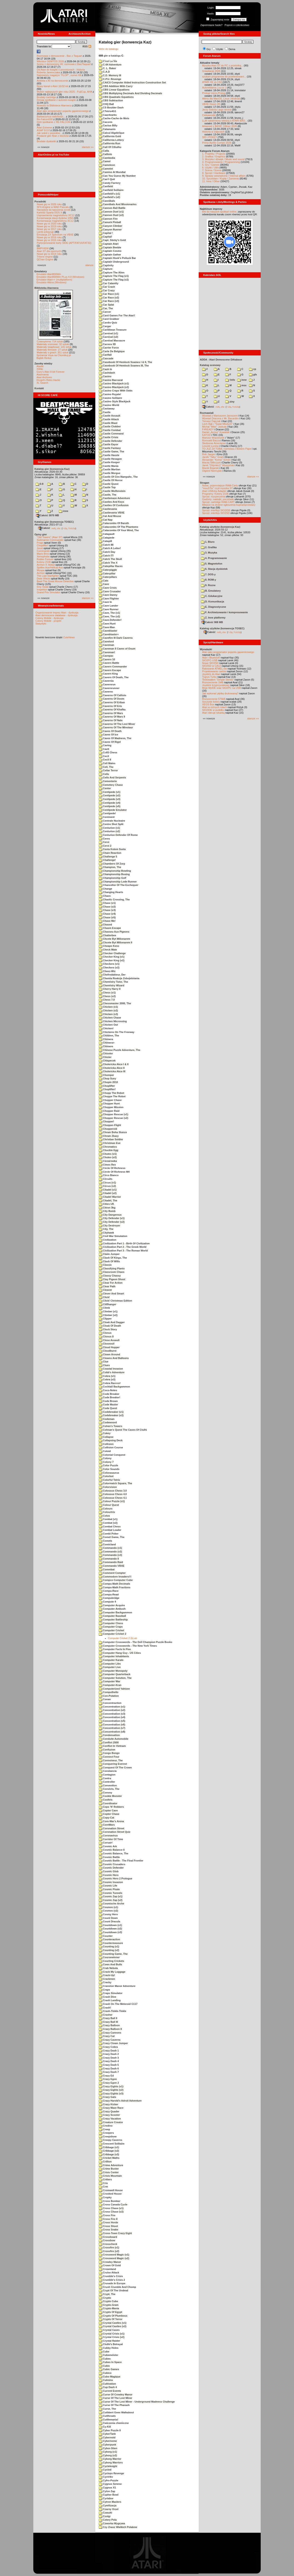  Describe the element at coordinates (108, 562) in the screenshot. I see `Catch The X` at that location.